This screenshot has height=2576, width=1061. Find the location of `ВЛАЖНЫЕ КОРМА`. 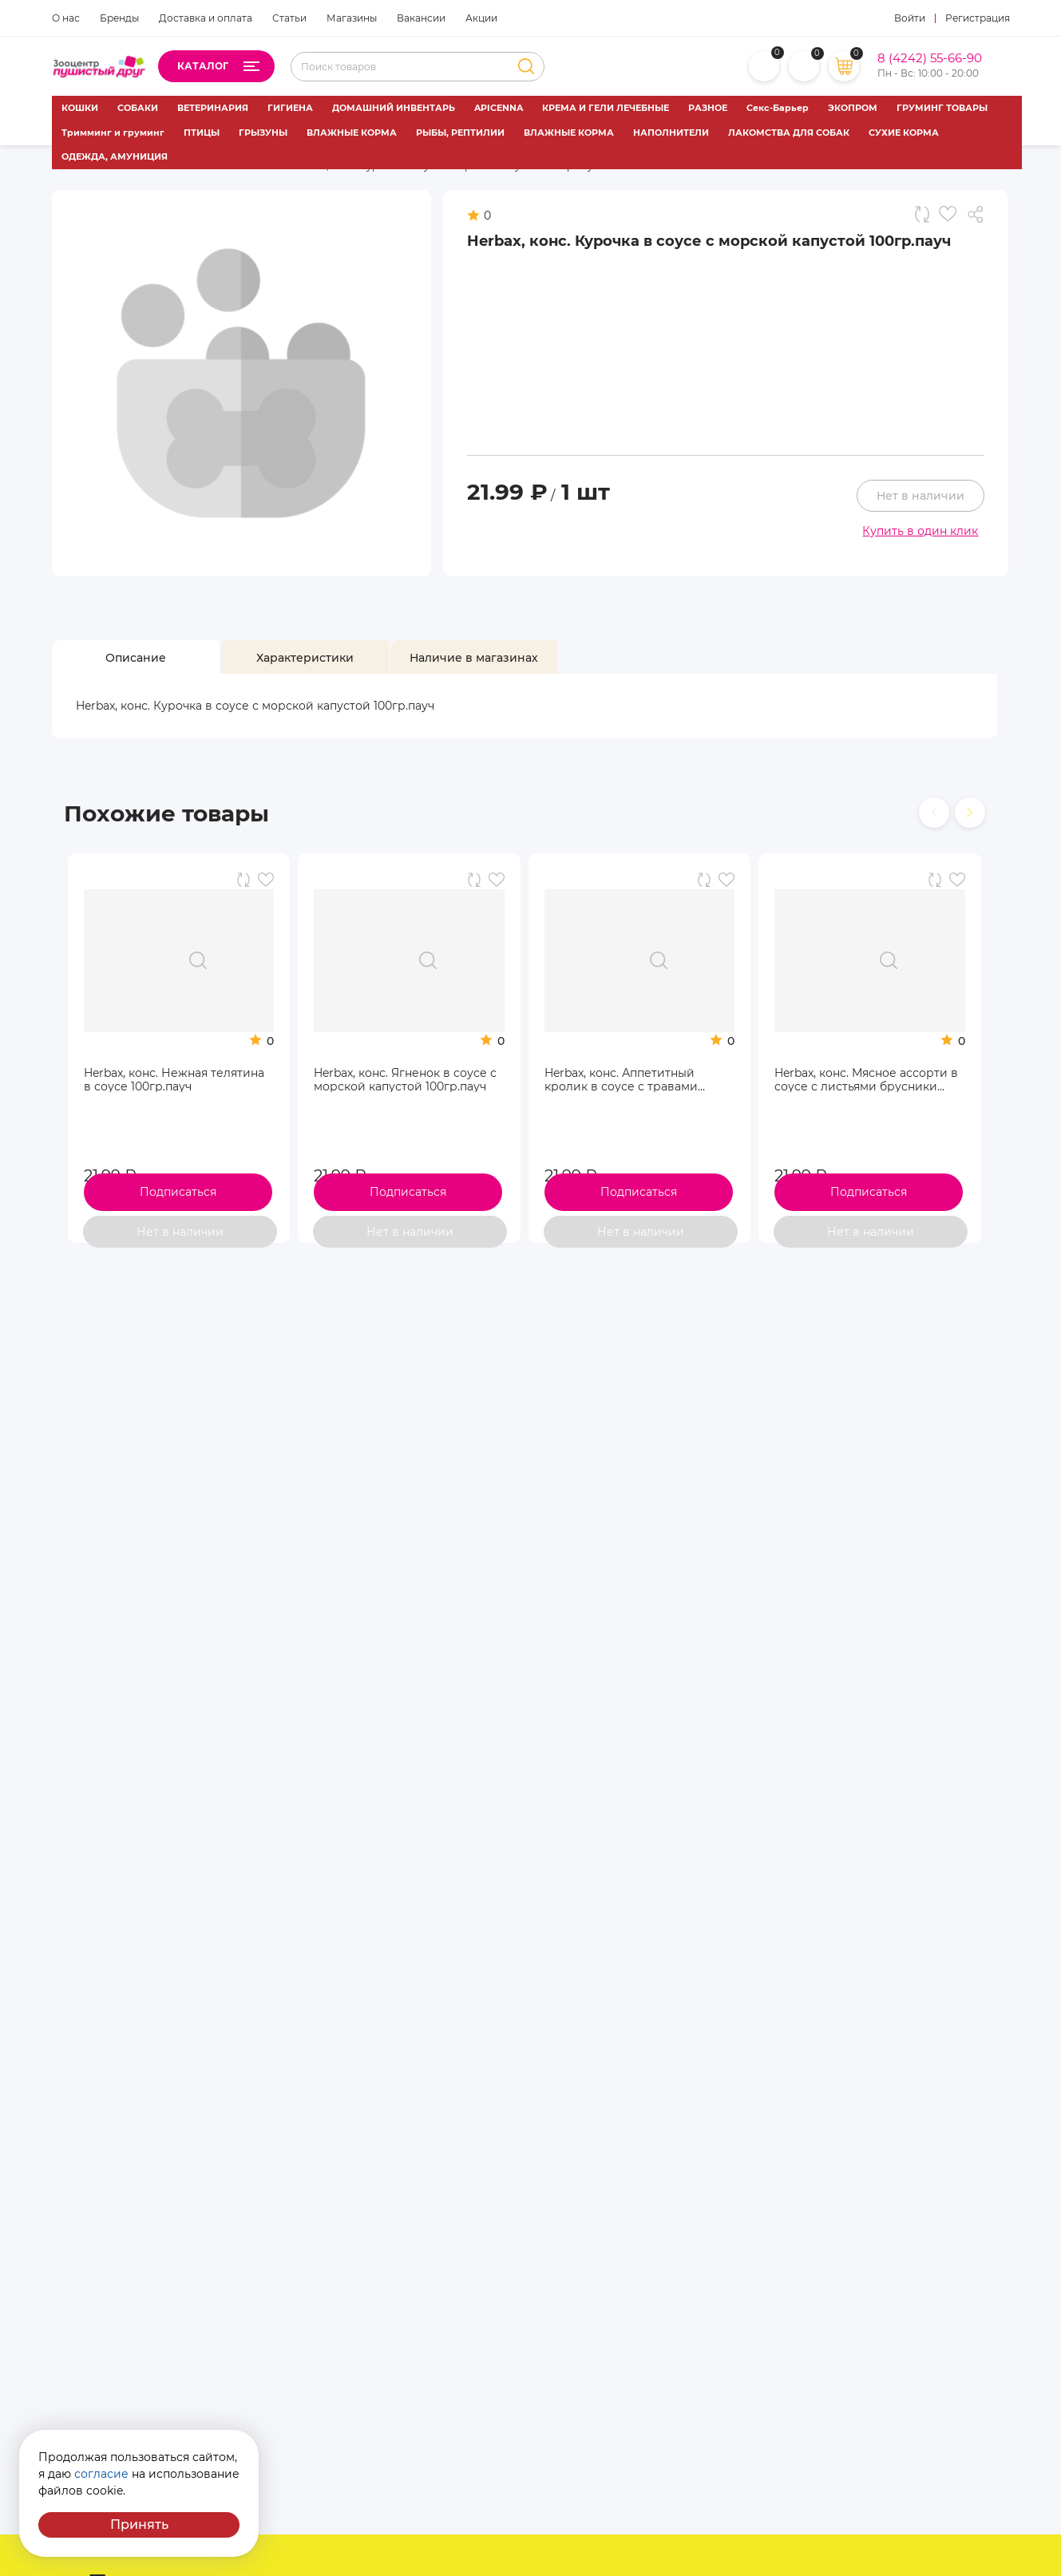

ВЛАЖНЫЕ КОРМА is located at coordinates (352, 132).